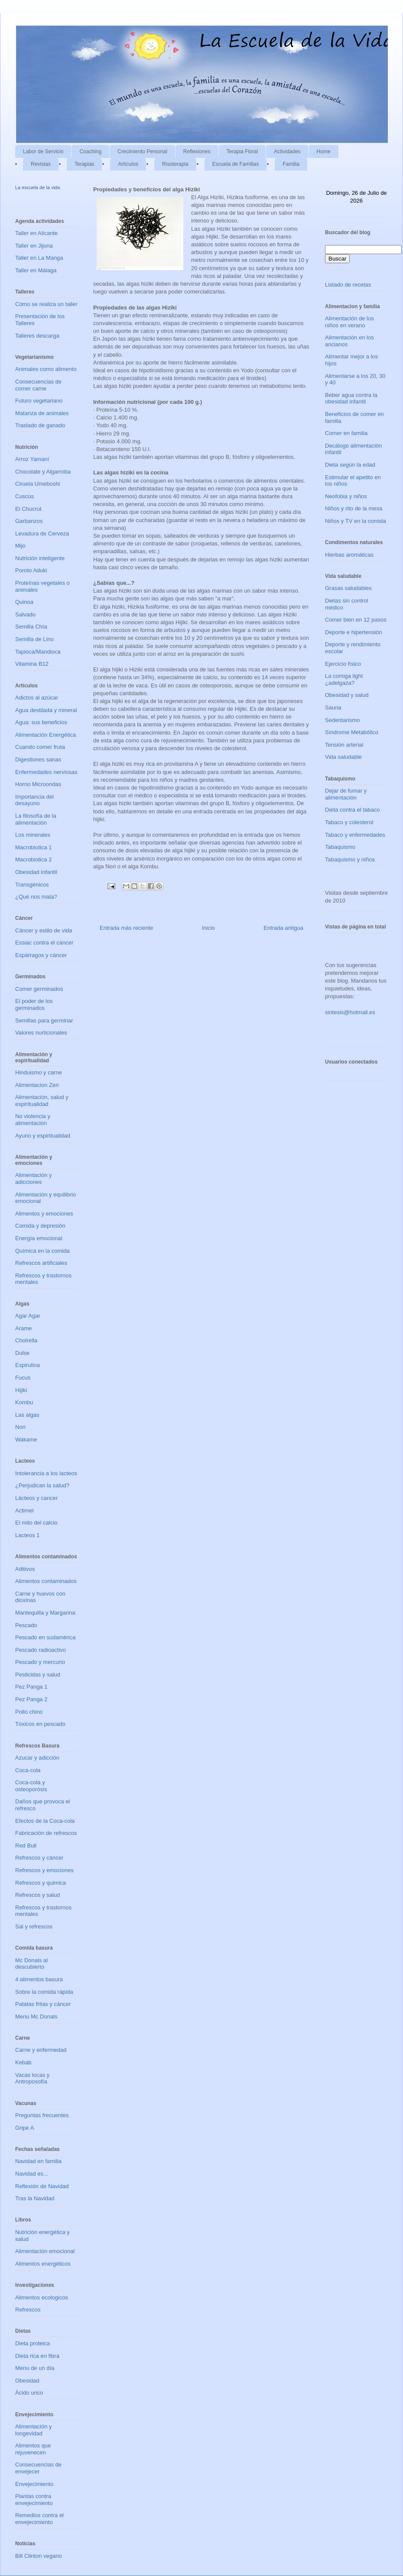 The width and height of the screenshot is (403, 2576). Describe the element at coordinates (36, 2016) in the screenshot. I see `Menu Mc Donals` at that location.